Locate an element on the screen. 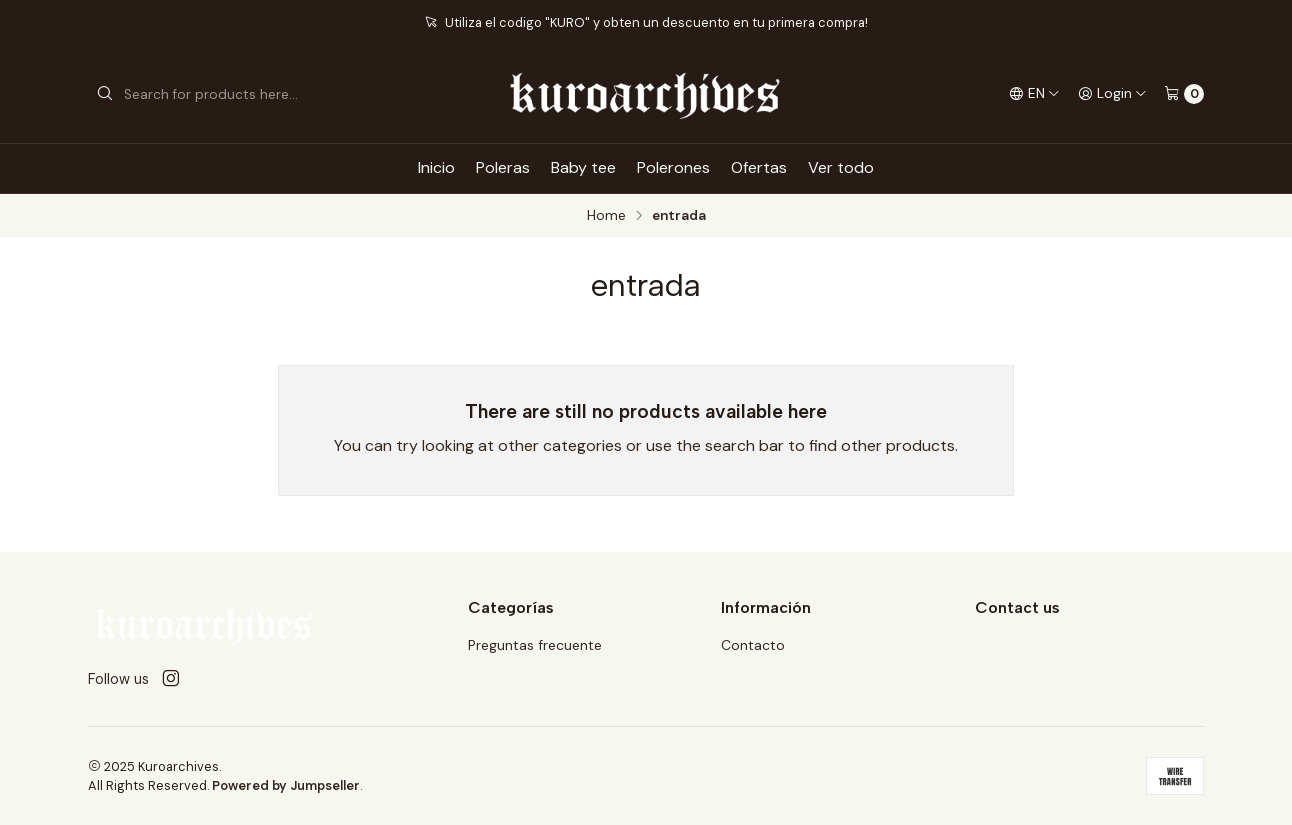 The height and width of the screenshot is (825, 1292). [Cart] is located at coordinates (1184, 94).